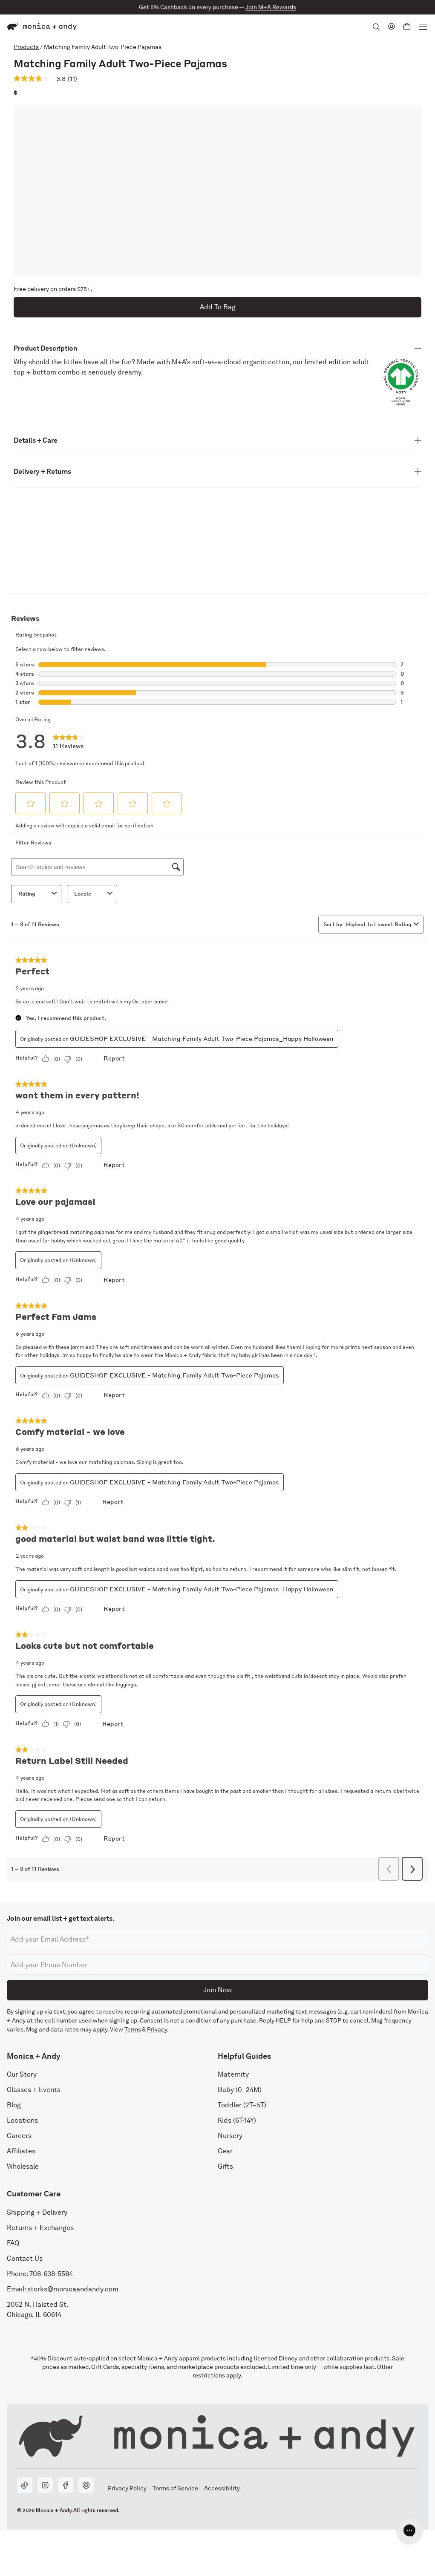 This screenshot has width=435, height=2576. Describe the element at coordinates (225, 2167) in the screenshot. I see `Gifts` at that location.